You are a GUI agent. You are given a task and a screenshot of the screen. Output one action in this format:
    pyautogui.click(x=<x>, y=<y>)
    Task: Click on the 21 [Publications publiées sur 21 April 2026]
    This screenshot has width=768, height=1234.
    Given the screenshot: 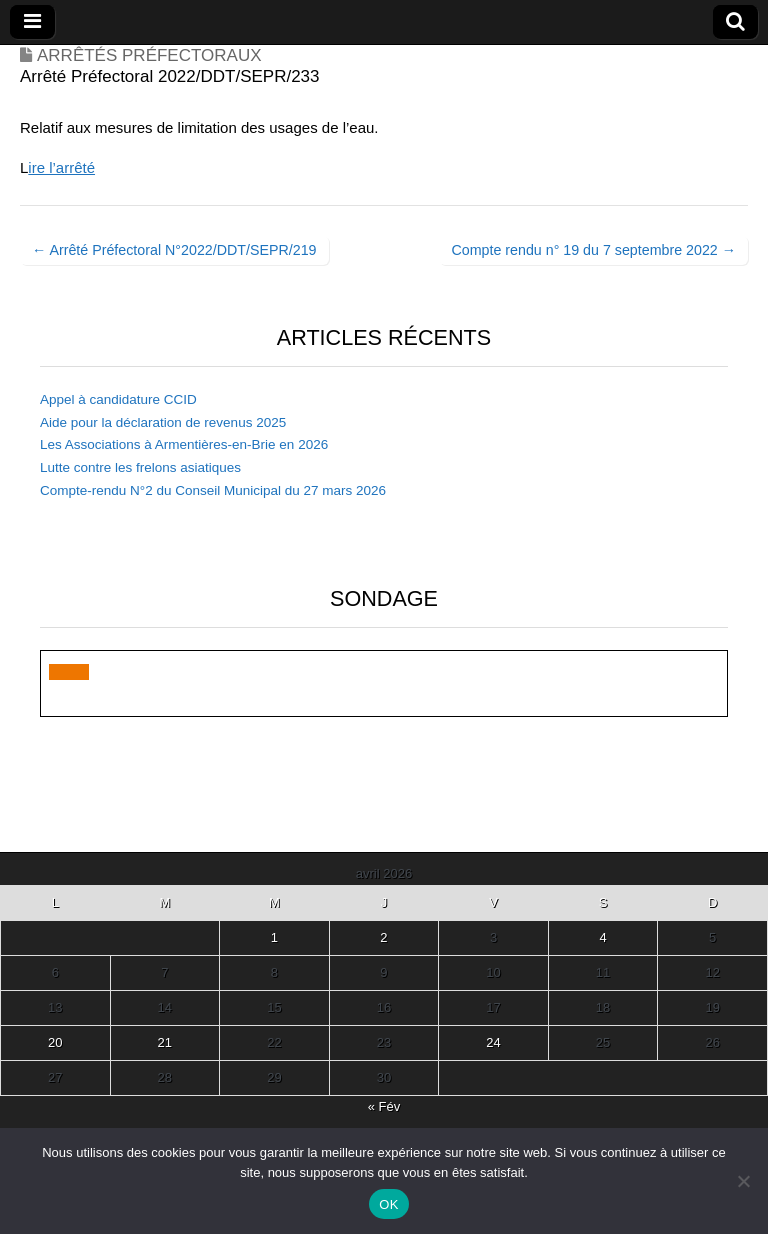 What is the action you would take?
    pyautogui.click(x=165, y=1042)
    